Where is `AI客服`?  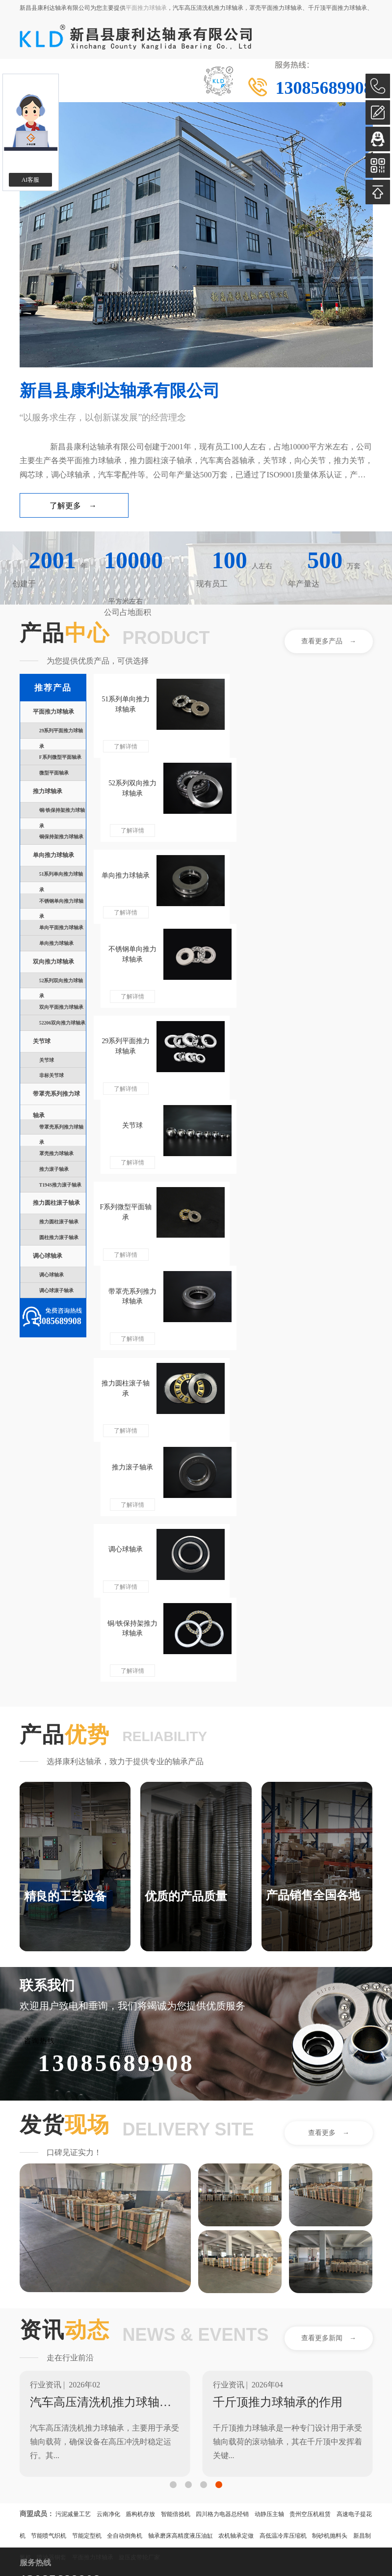 AI客服 is located at coordinates (31, 179).